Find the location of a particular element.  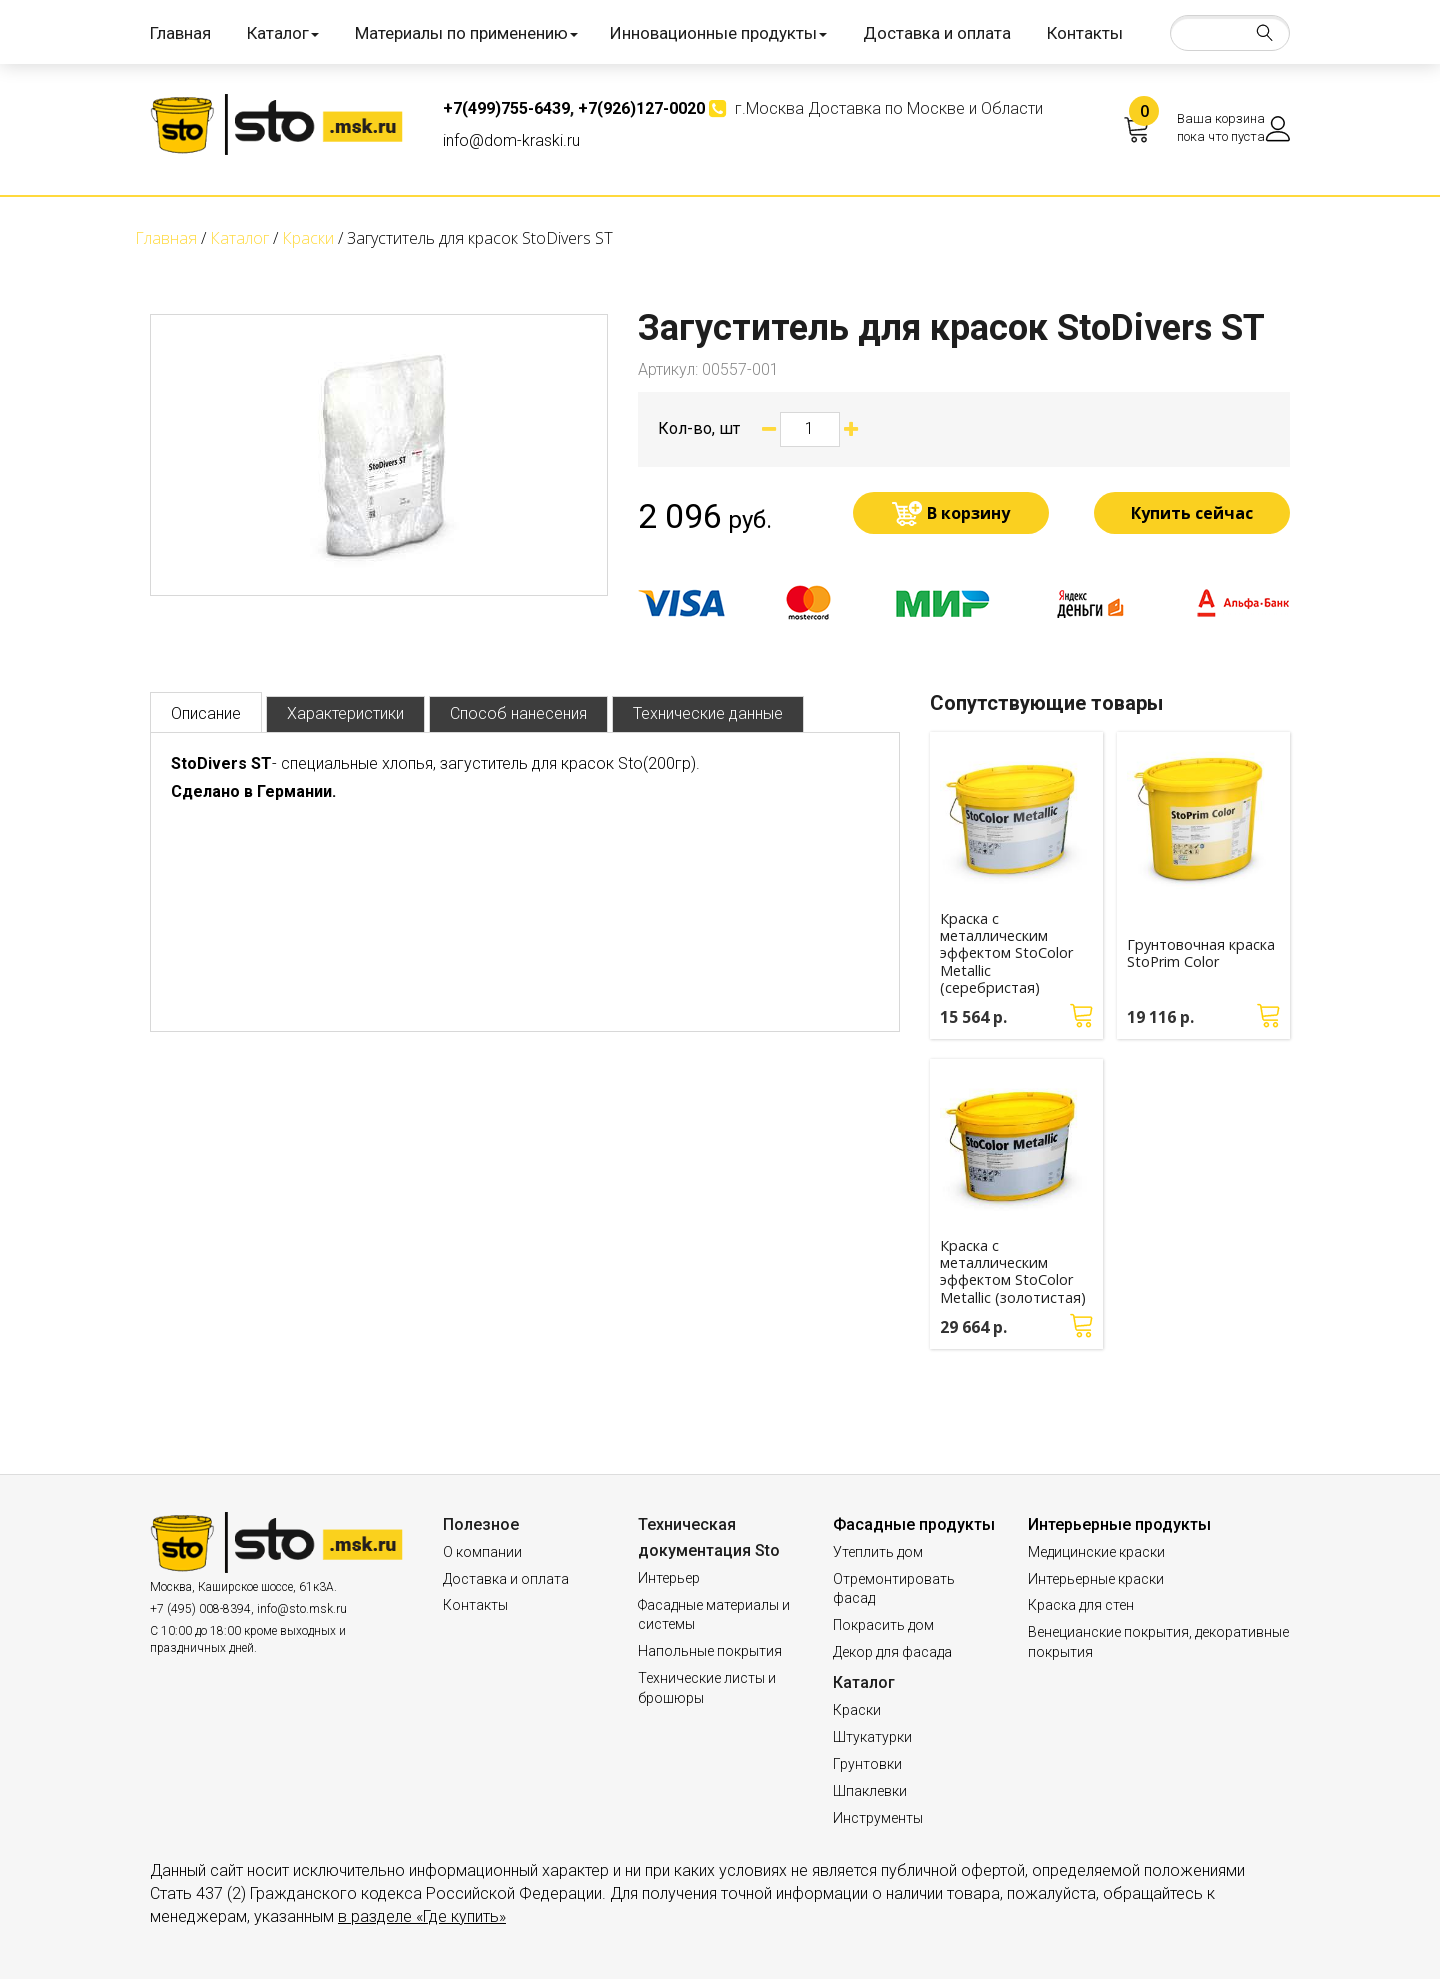

Интерьер is located at coordinates (669, 1578).